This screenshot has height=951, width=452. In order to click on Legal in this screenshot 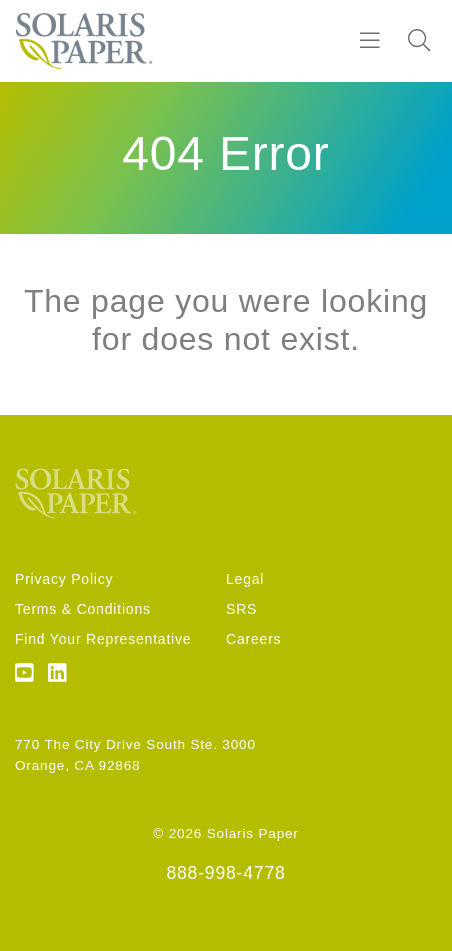, I will do `click(245, 579)`.